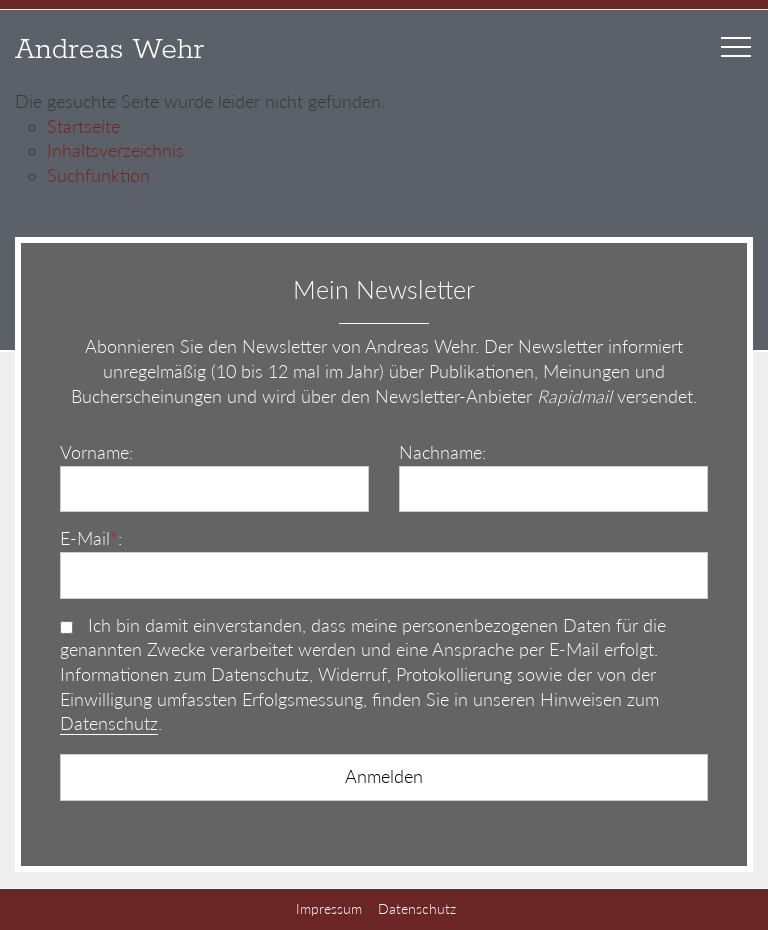 Image resolution: width=768 pixels, height=930 pixels. Describe the element at coordinates (115, 150) in the screenshot. I see `Inhaltsverzeichnis` at that location.